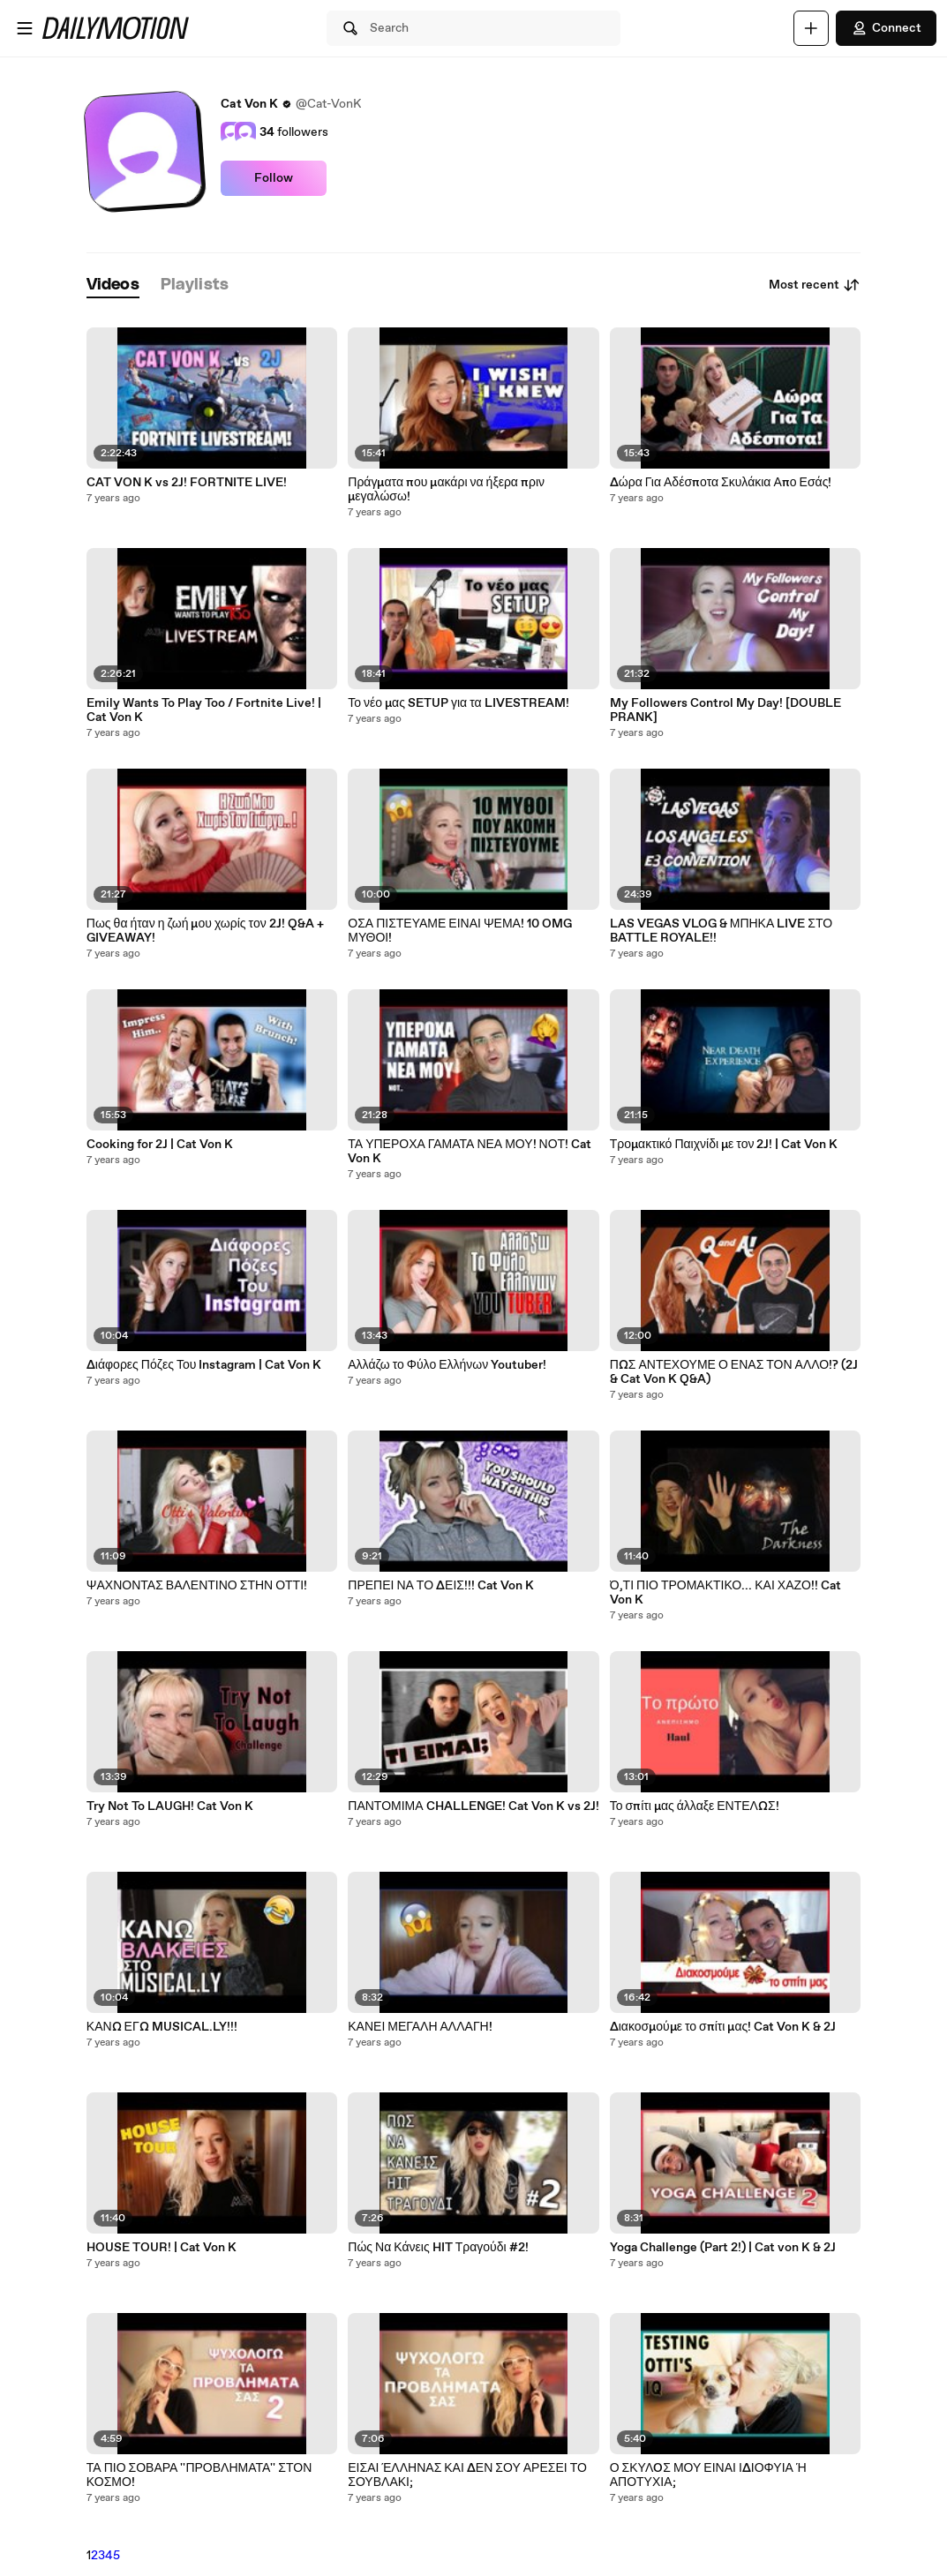 Image resolution: width=947 pixels, height=2576 pixels. I want to click on Πράγματα που μακάρι να ήξερα πριν μεγαλώσω!, so click(446, 490).